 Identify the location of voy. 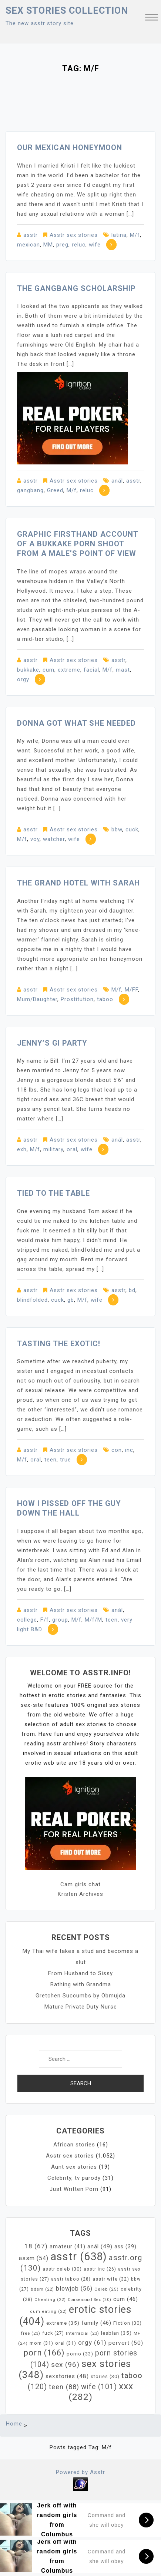
(35, 839).